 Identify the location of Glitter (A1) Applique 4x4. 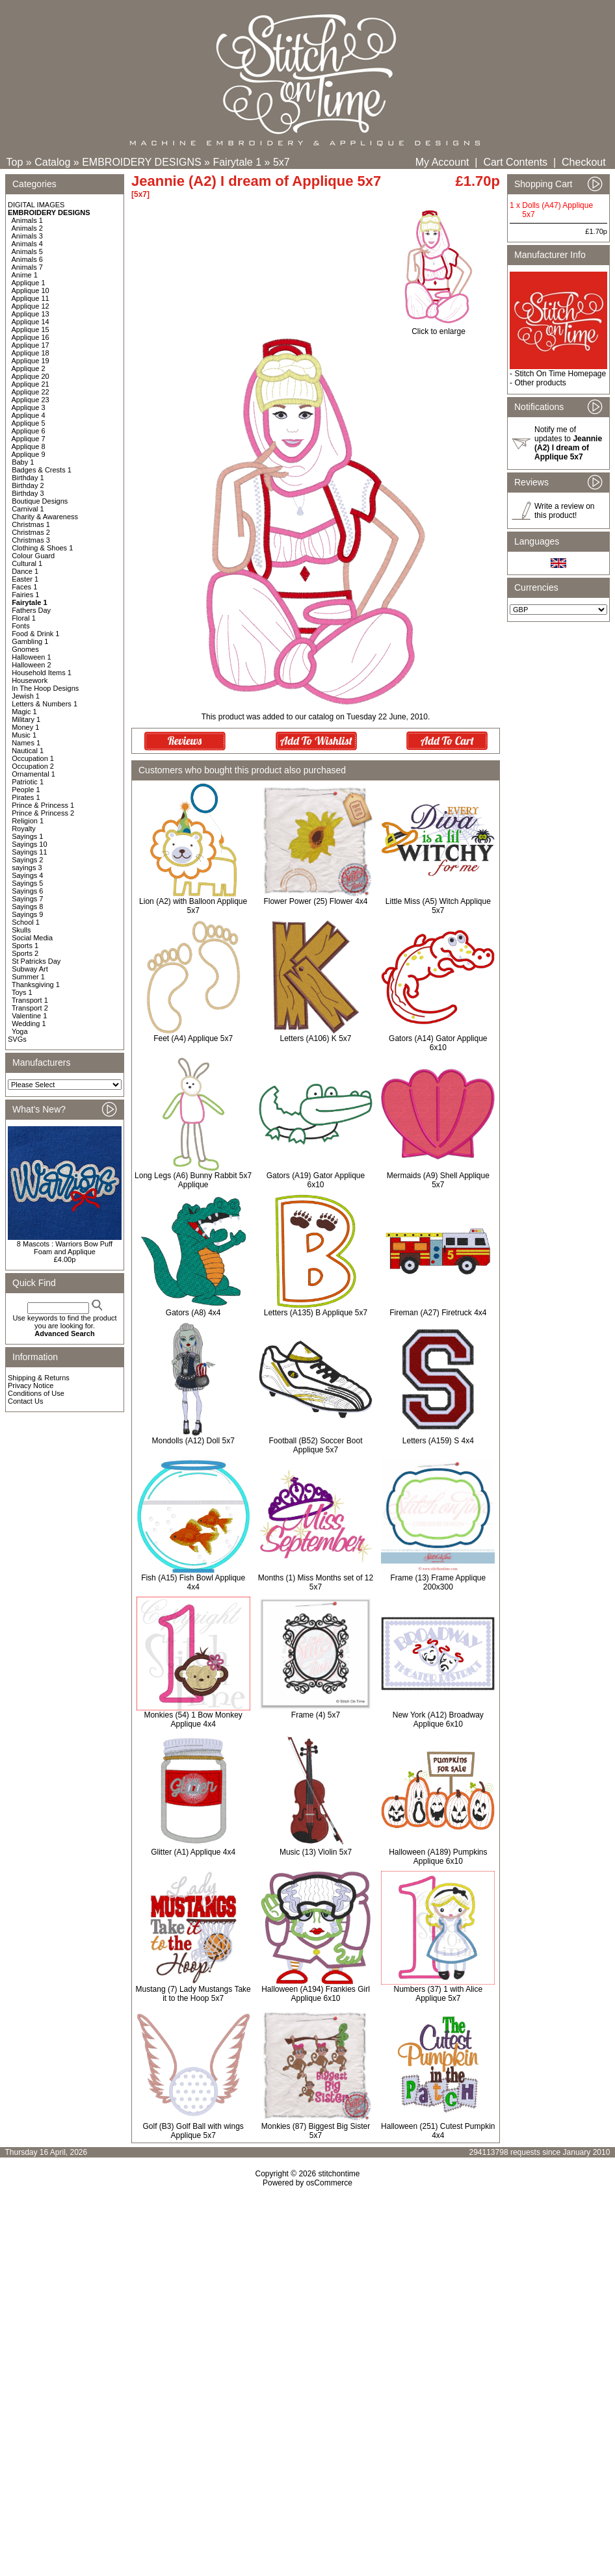
(193, 1852).